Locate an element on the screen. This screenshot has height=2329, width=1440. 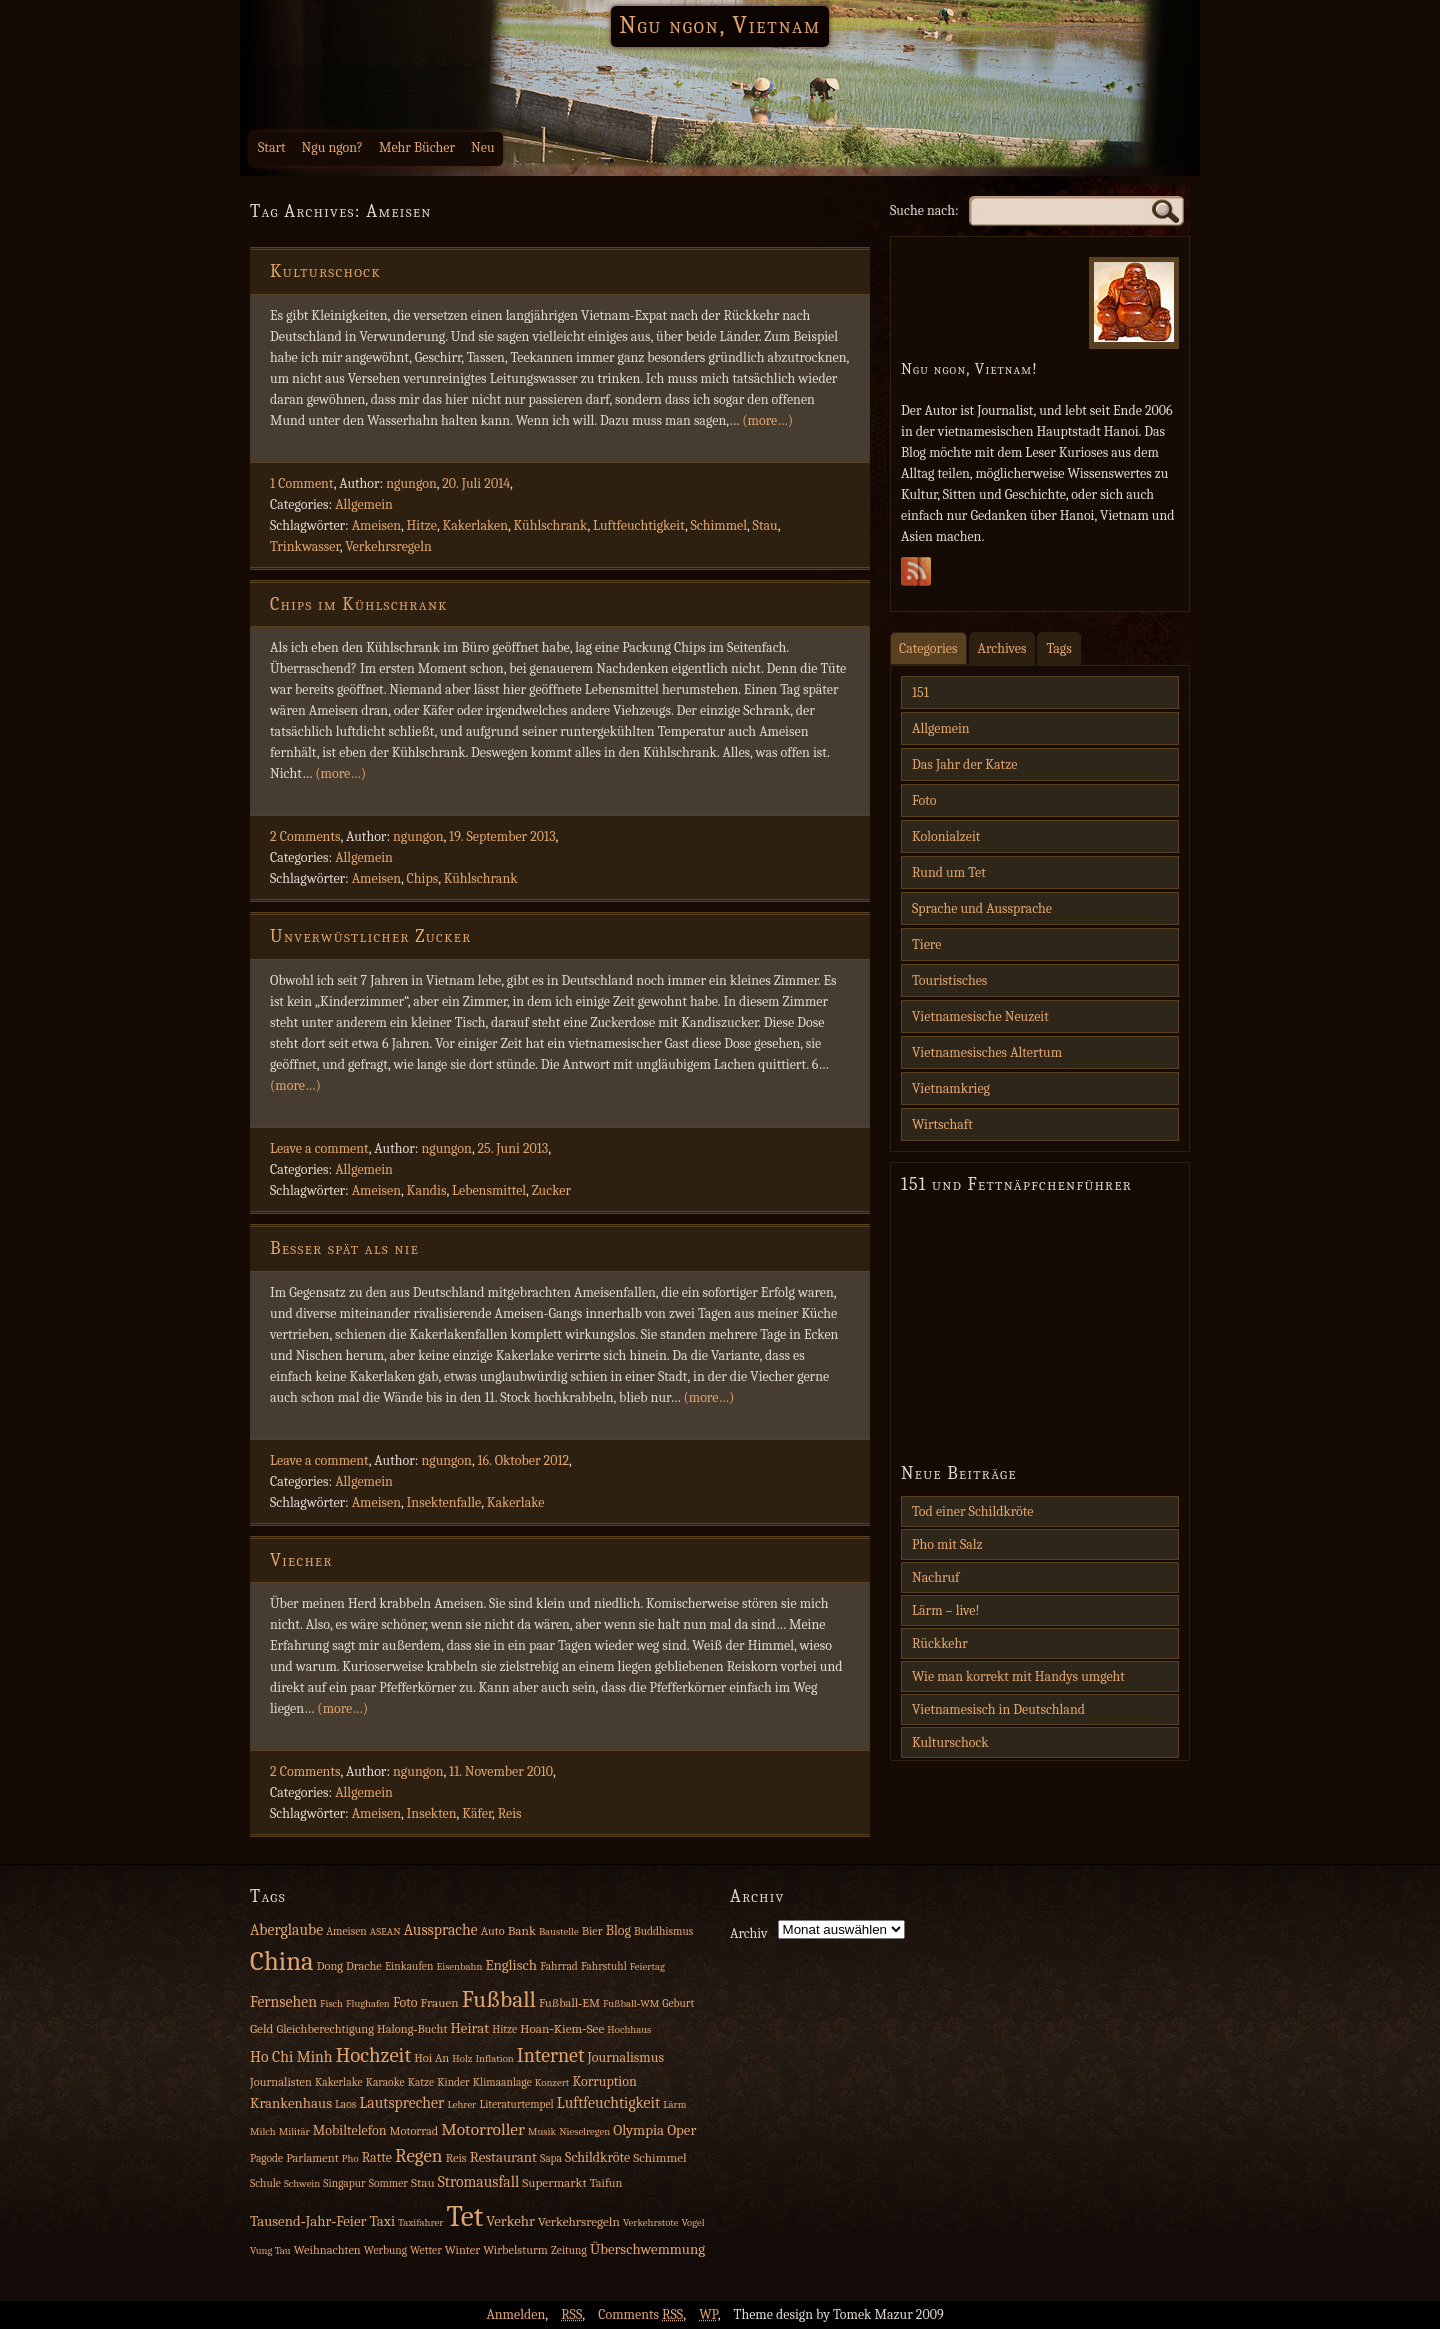
Katze is located at coordinates (421, 2082).